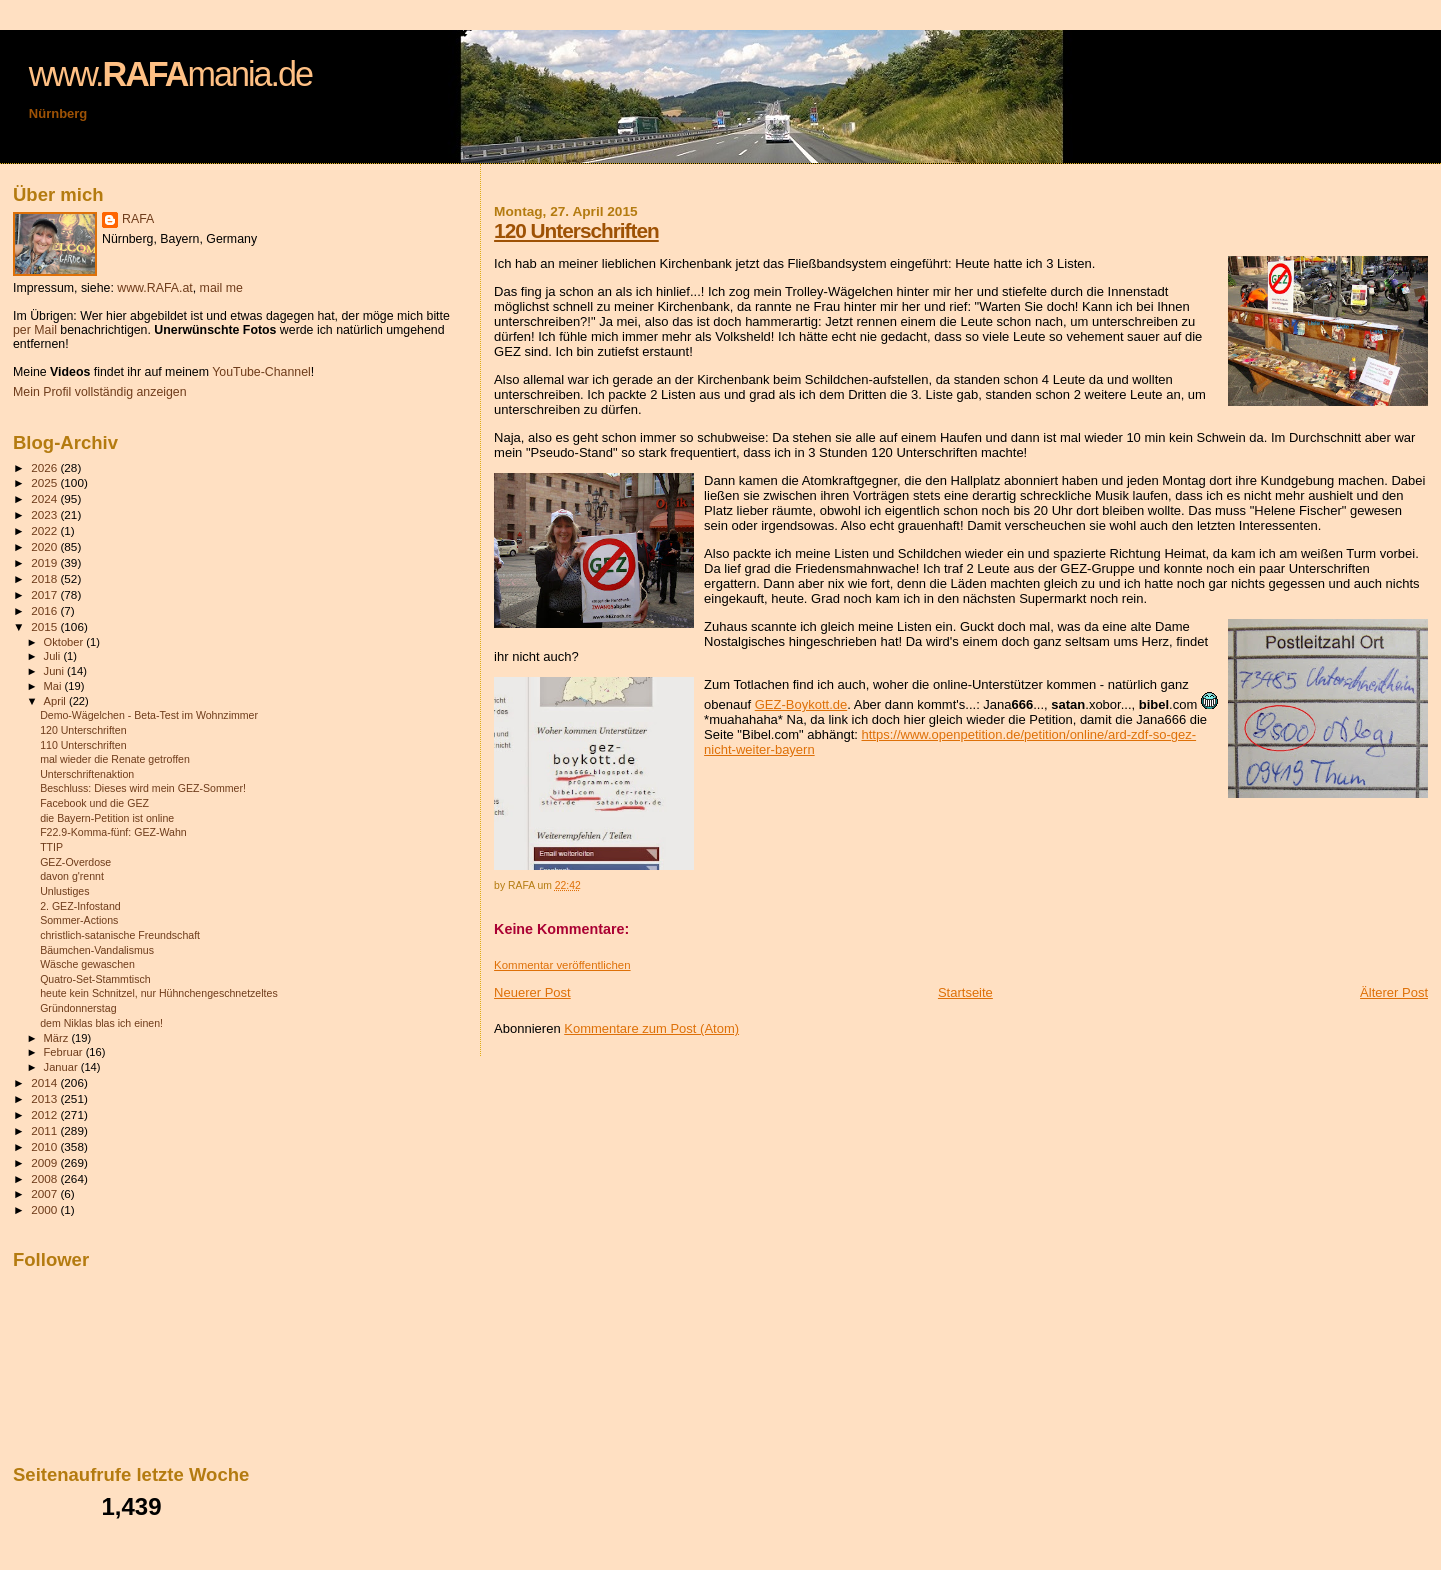 Image resolution: width=1441 pixels, height=1570 pixels. What do you see at coordinates (45, 498) in the screenshot?
I see `2024` at bounding box center [45, 498].